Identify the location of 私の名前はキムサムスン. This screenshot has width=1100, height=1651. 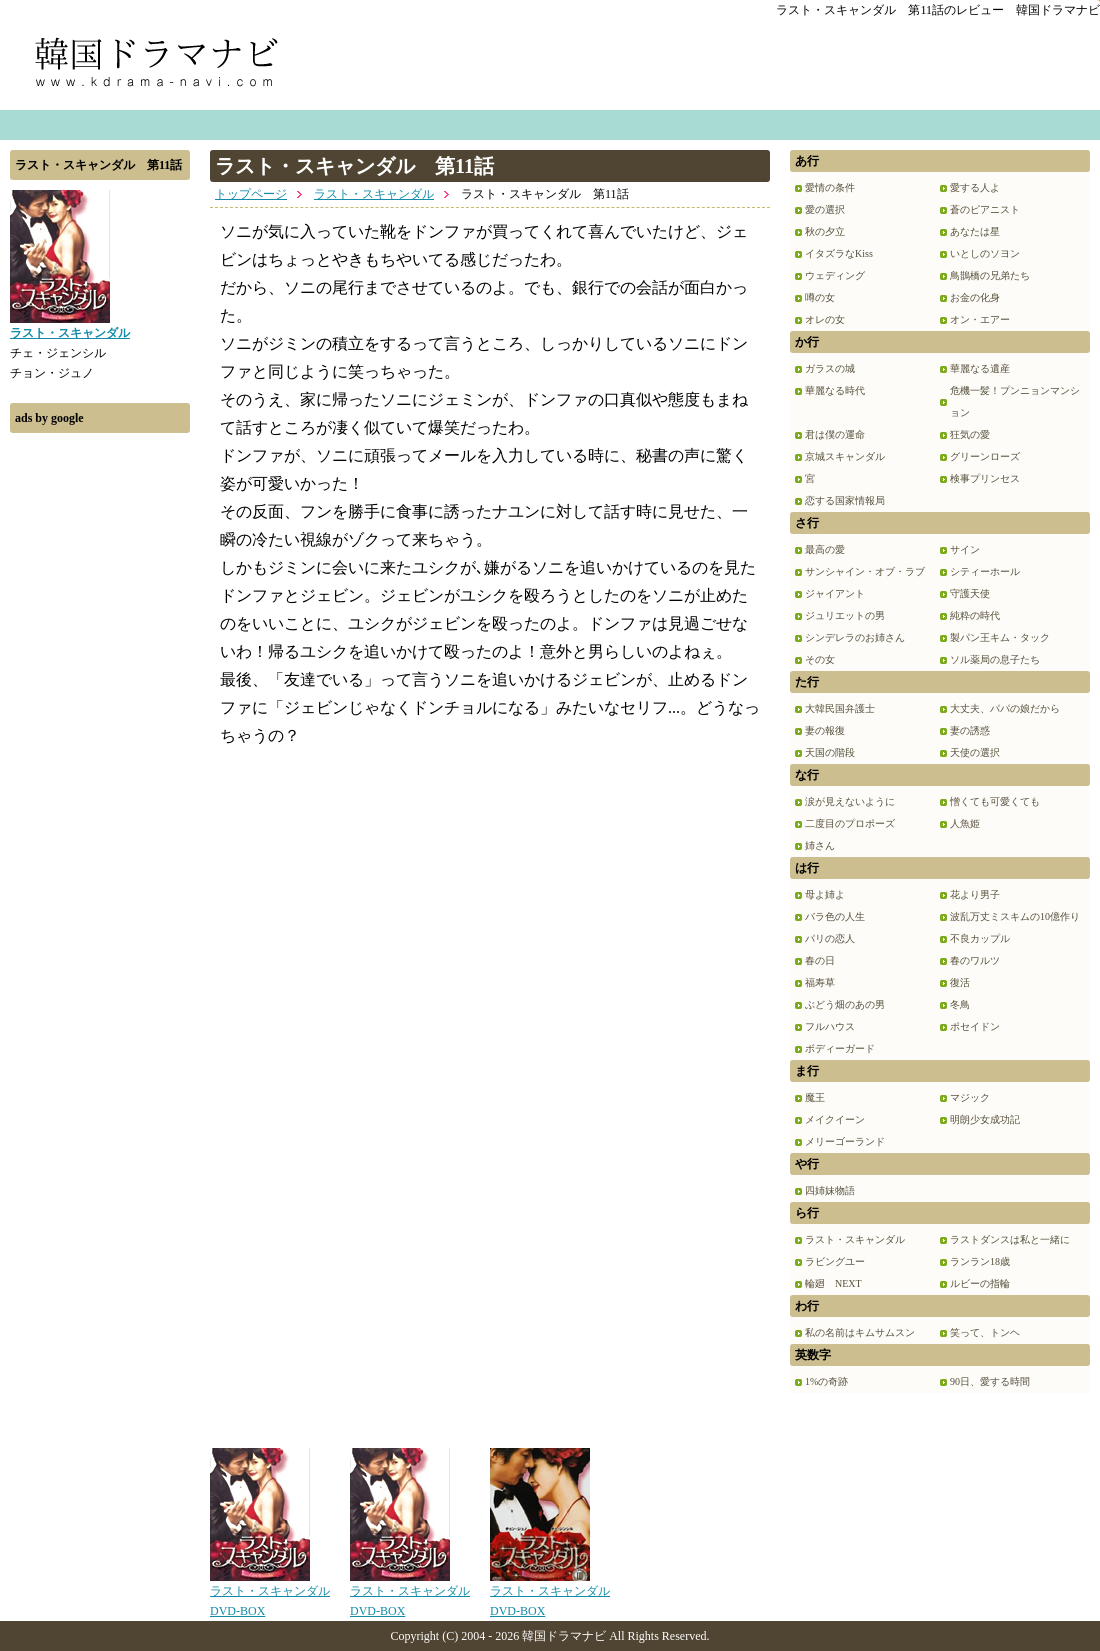
(860, 1332).